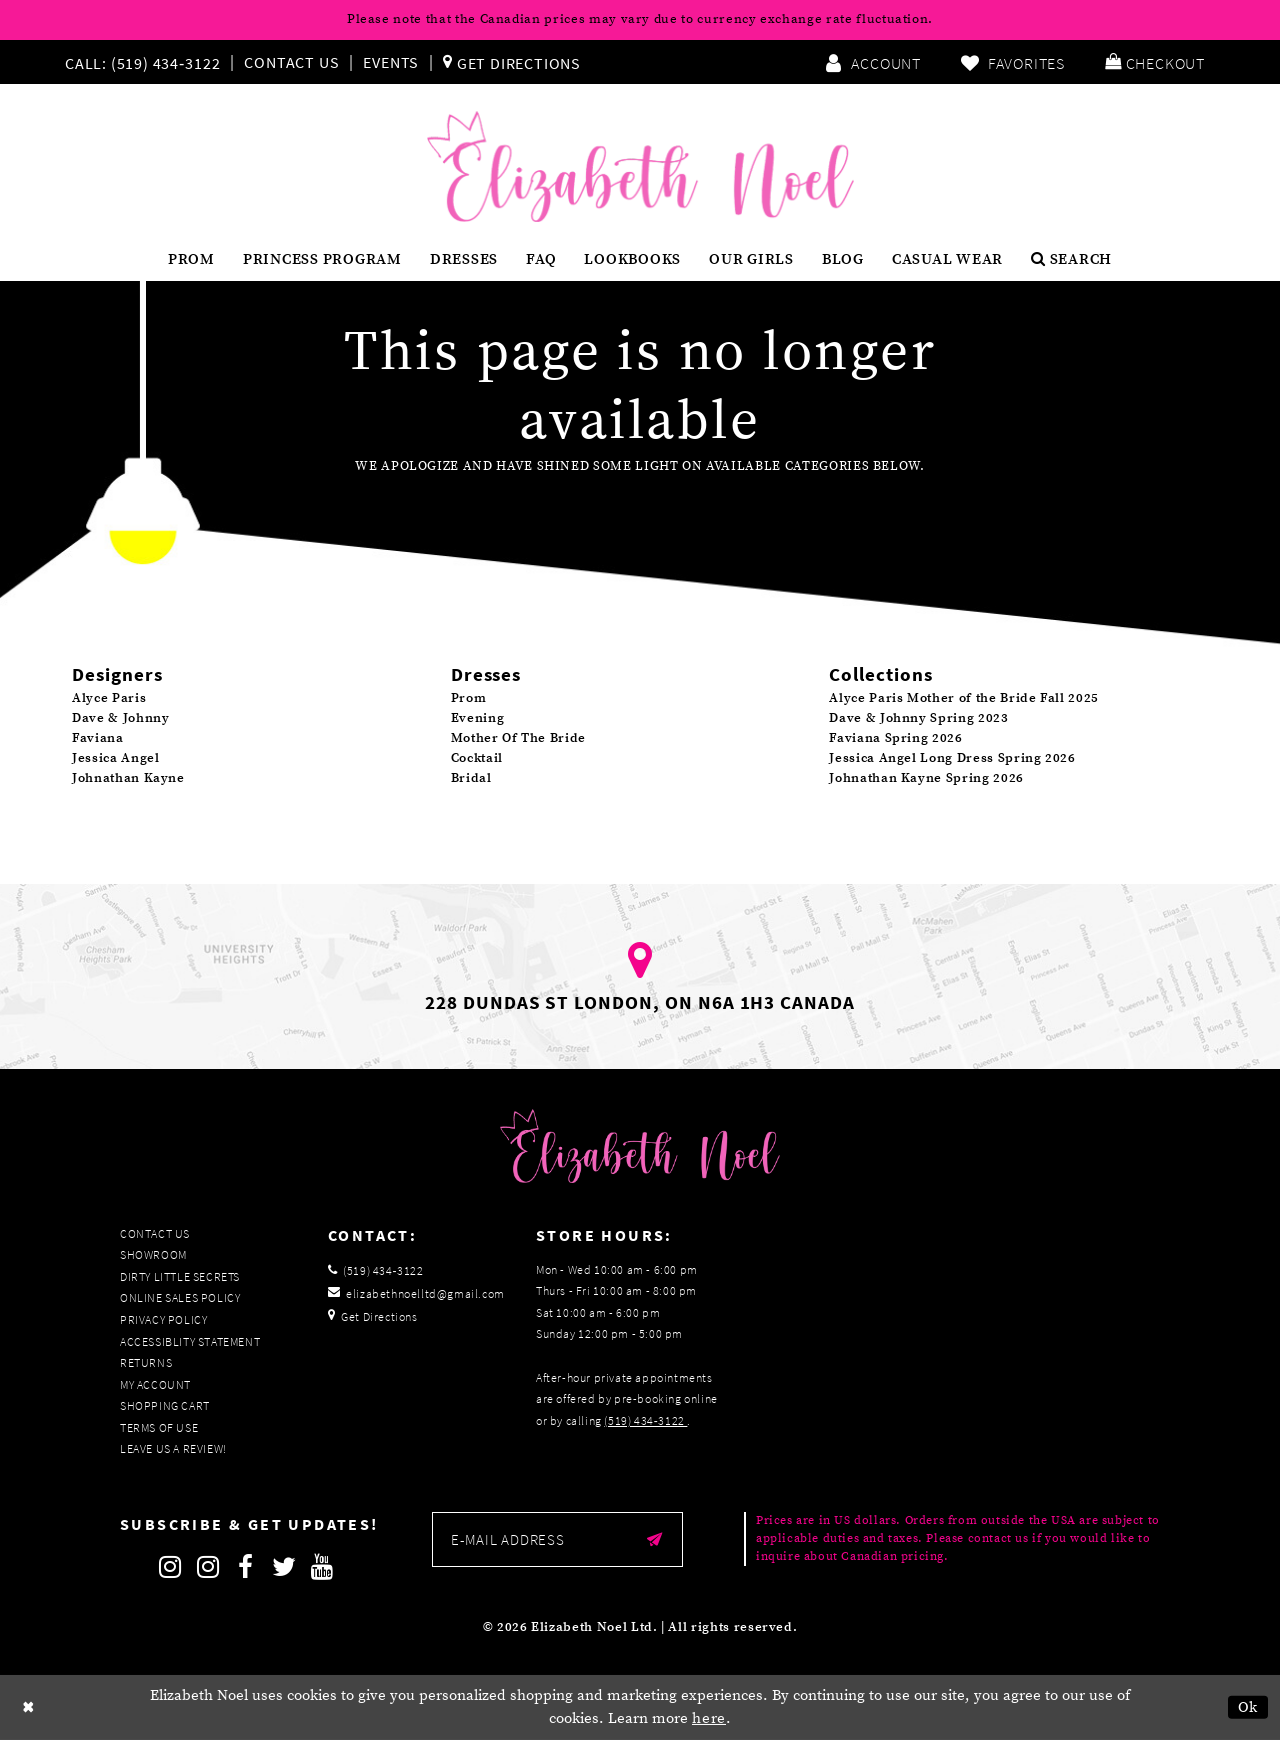  Describe the element at coordinates (654, 1539) in the screenshot. I see `[Submit email]` at that location.